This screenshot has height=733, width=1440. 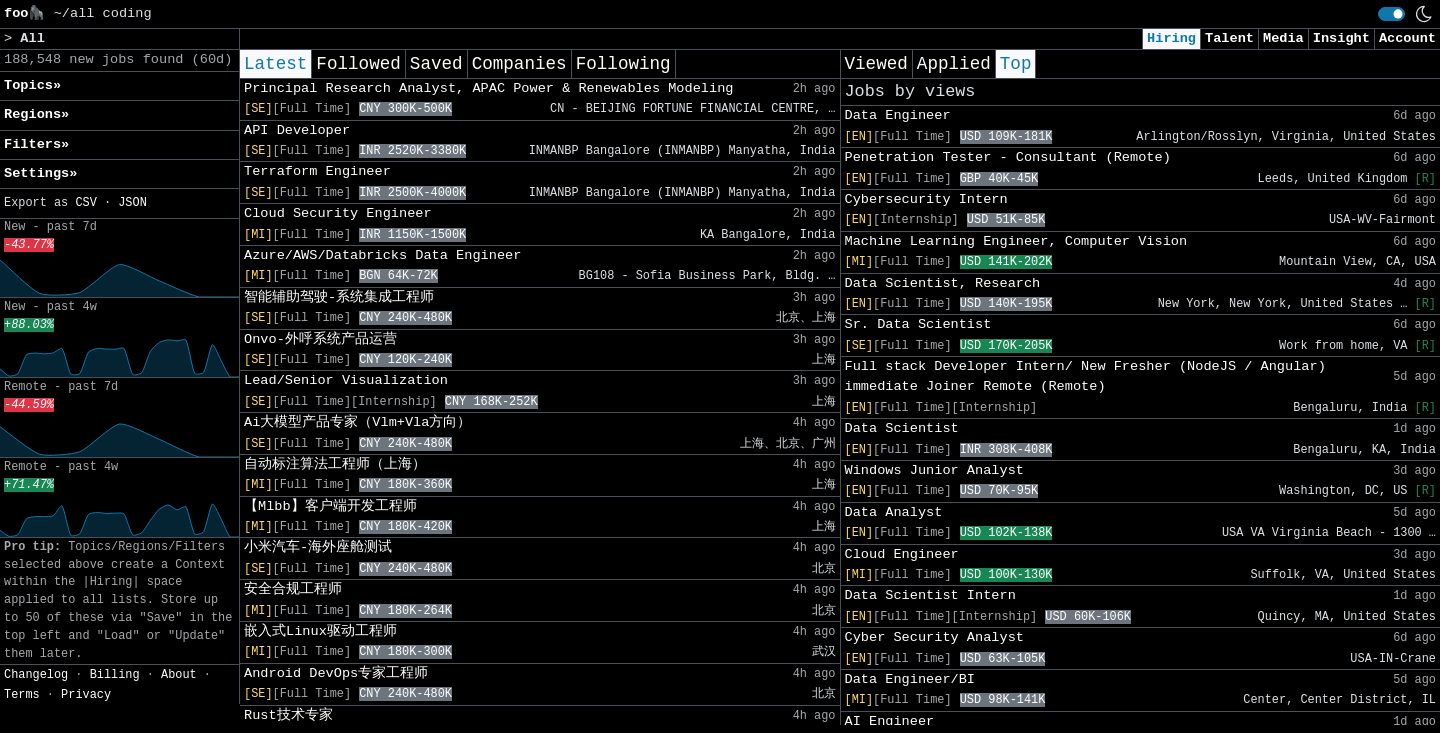 What do you see at coordinates (22, 695) in the screenshot?
I see `Terms` at bounding box center [22, 695].